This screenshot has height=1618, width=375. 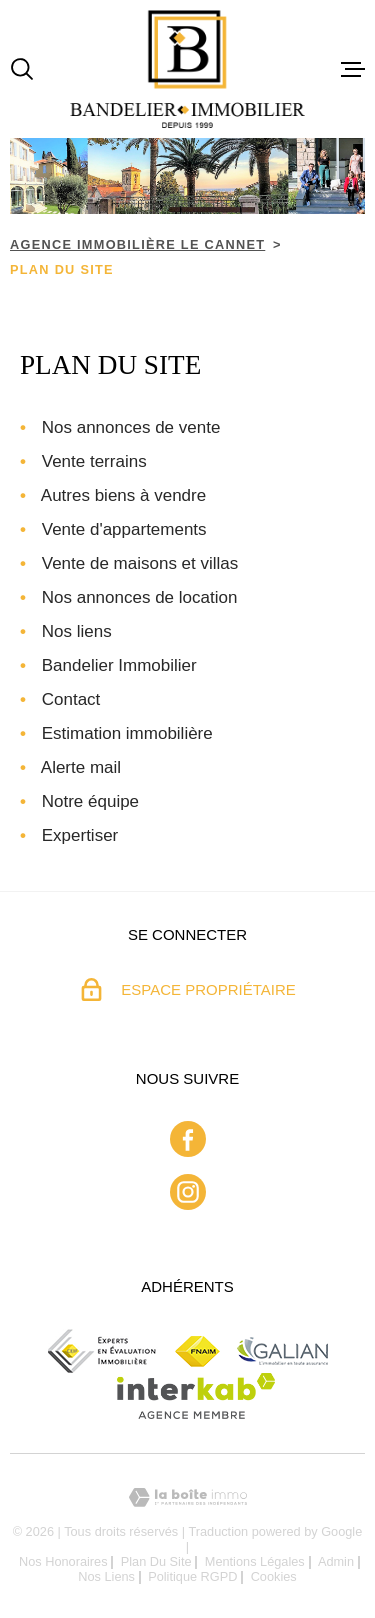 I want to click on [Visiter le site Interkab - Ouverture dans une nouvelle fenêtre], so click(x=196, y=1396).